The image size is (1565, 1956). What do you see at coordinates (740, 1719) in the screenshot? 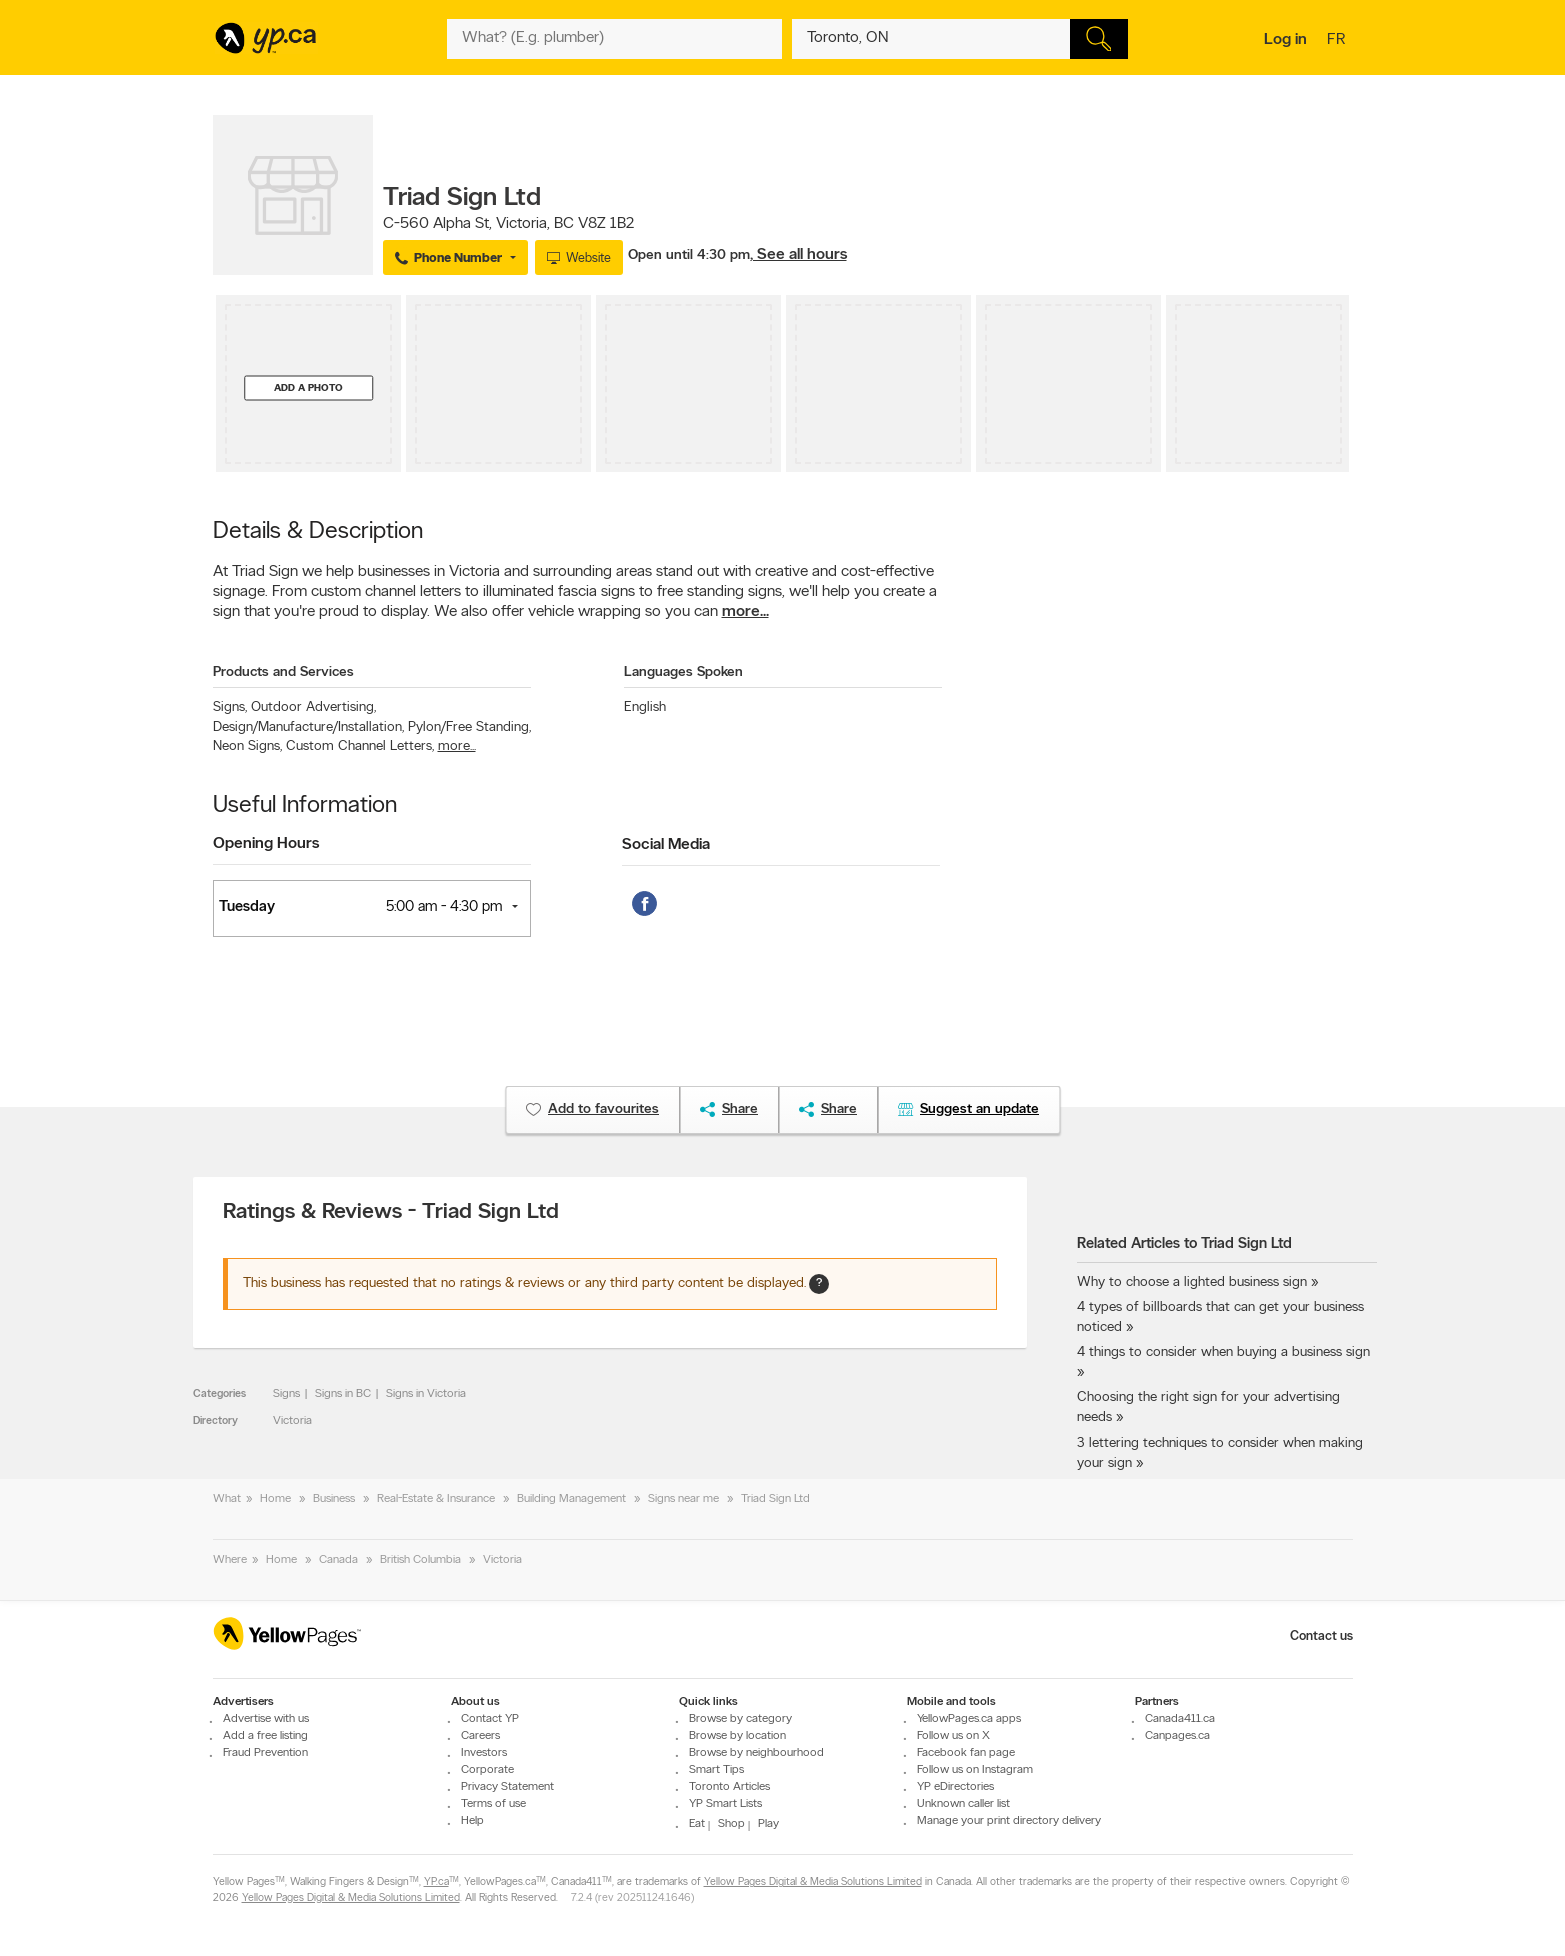
I see `Browse by category` at bounding box center [740, 1719].